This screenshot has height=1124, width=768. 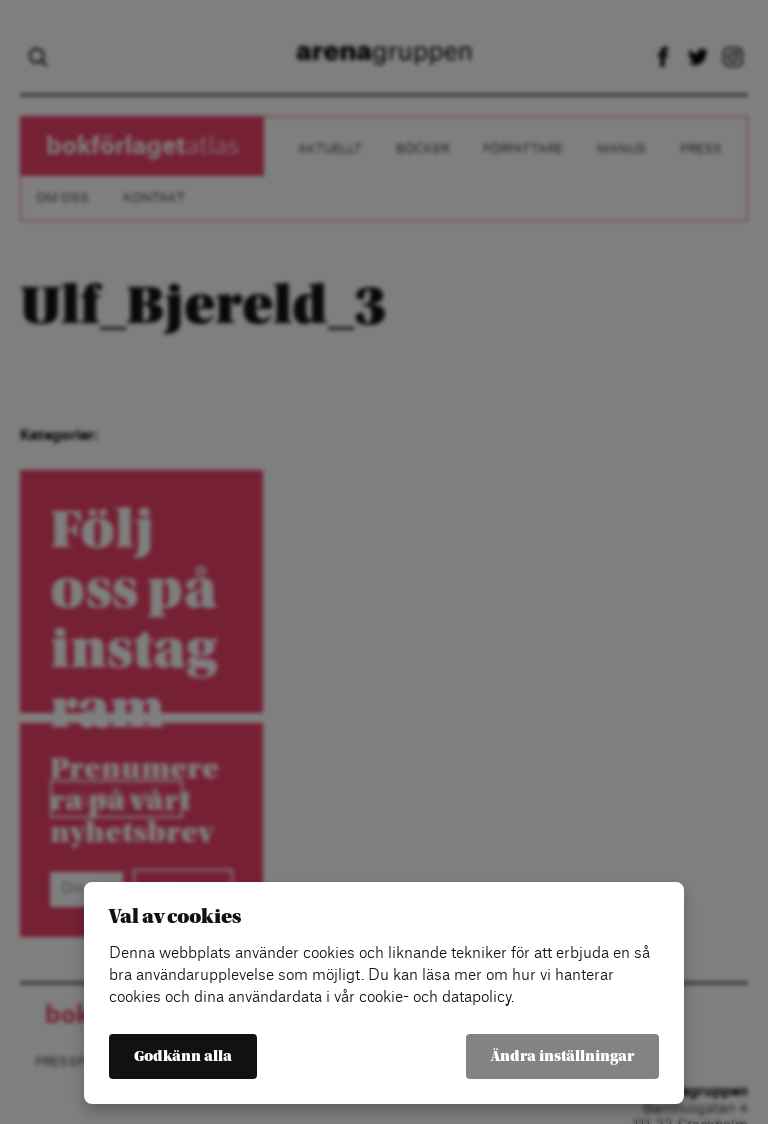 I want to click on Godkänn alla, so click(x=183, y=1056).